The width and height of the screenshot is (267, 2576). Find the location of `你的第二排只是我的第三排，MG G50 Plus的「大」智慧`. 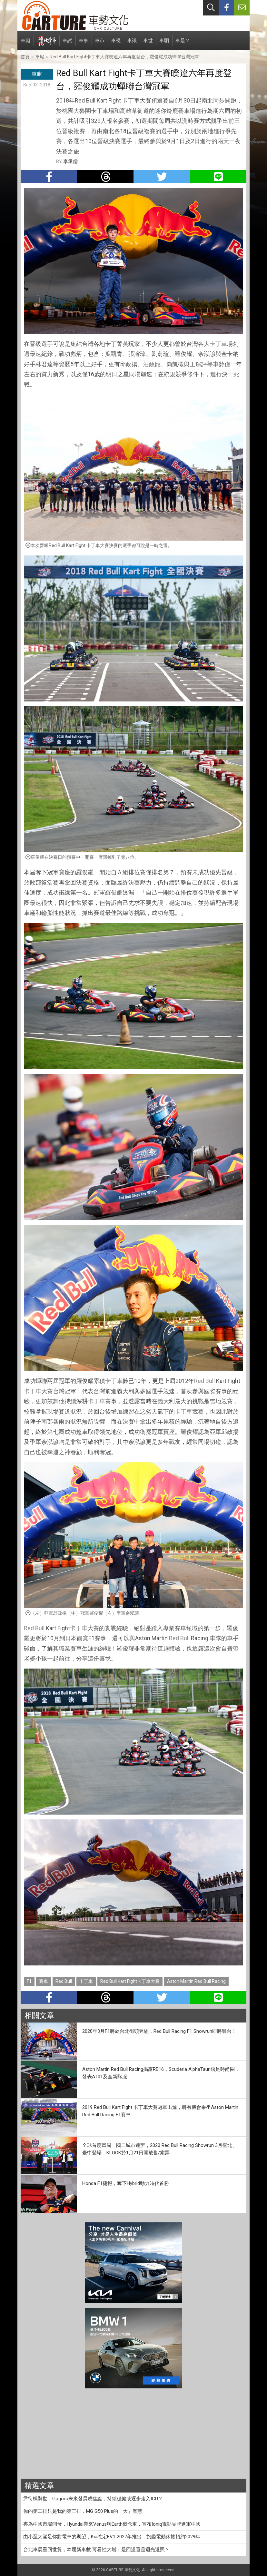

你的第二排只是我的第三排，MG G50 Plus的「大」智慧 is located at coordinates (82, 2511).